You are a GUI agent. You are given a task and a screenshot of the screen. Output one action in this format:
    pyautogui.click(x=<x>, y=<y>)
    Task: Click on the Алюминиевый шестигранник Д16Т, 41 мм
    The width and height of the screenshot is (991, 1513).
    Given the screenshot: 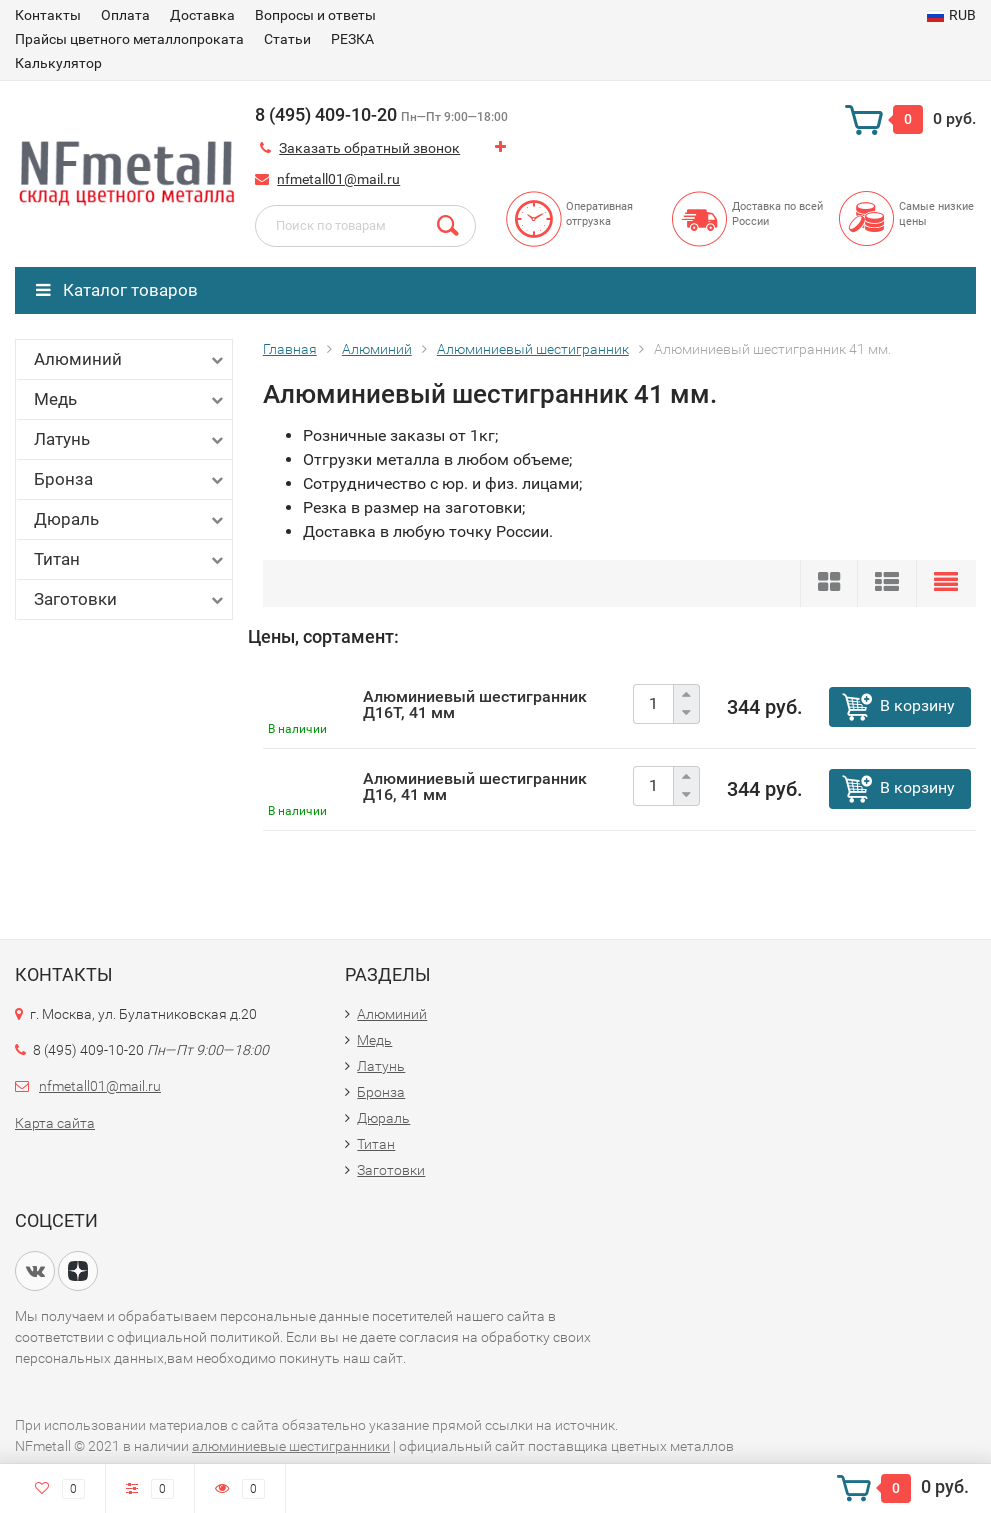 What is the action you would take?
    pyautogui.click(x=475, y=704)
    